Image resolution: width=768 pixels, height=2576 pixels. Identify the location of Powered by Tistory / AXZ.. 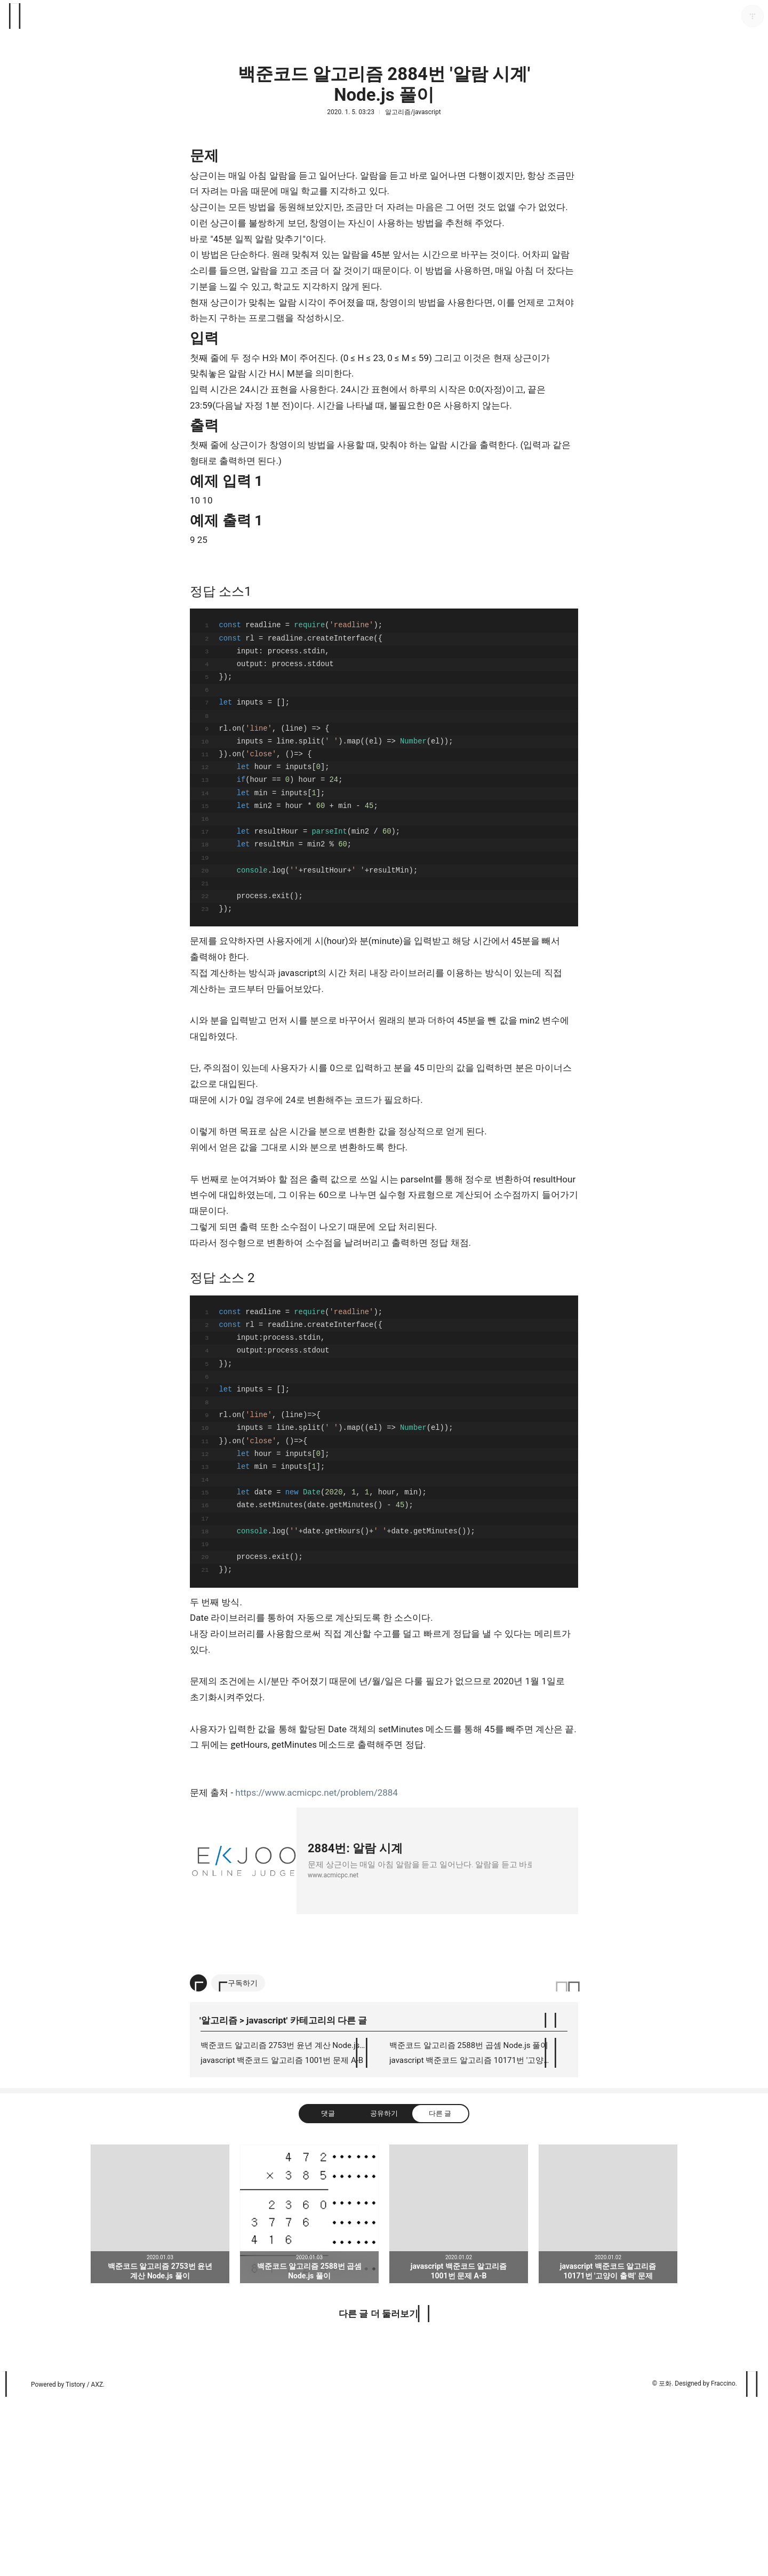
(68, 2560).